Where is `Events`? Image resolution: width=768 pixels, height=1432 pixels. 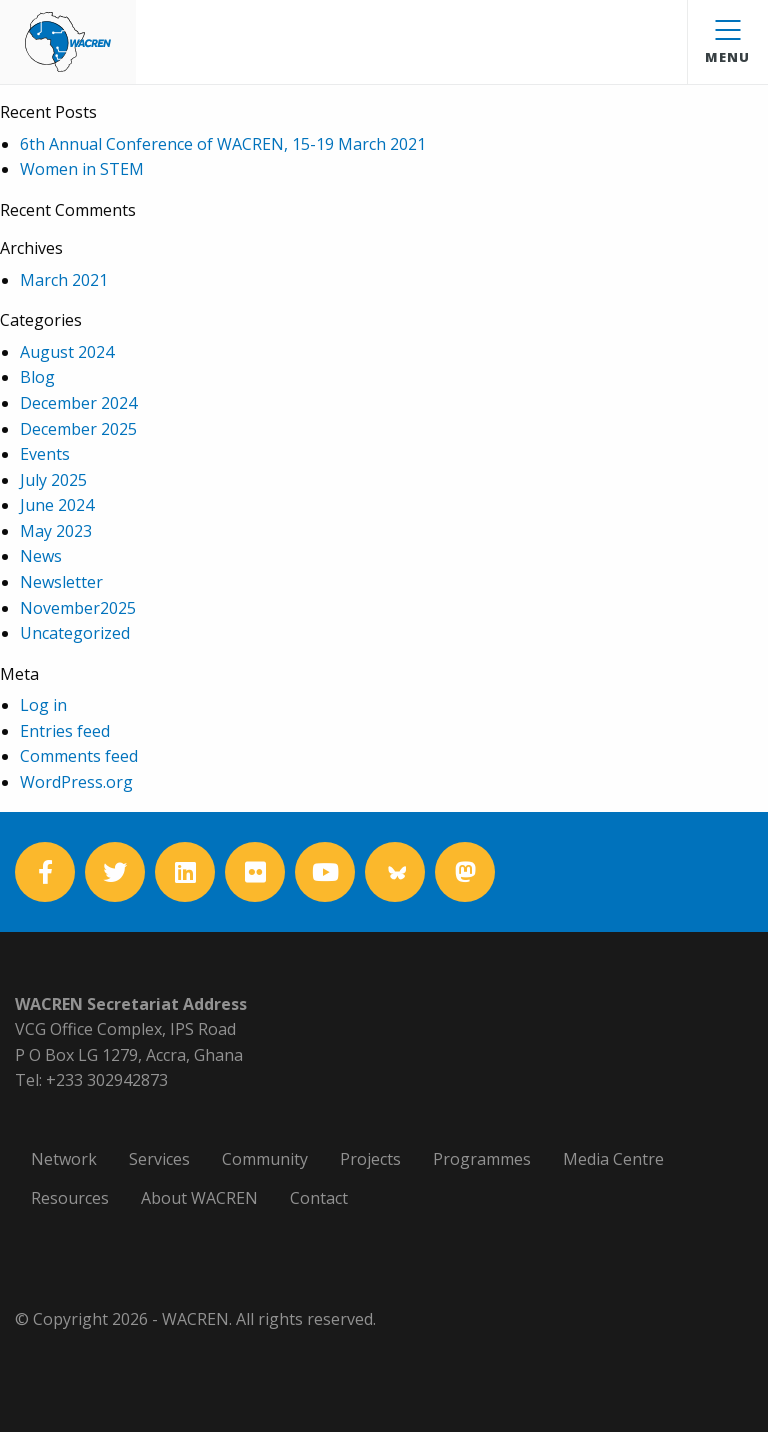 Events is located at coordinates (45, 454).